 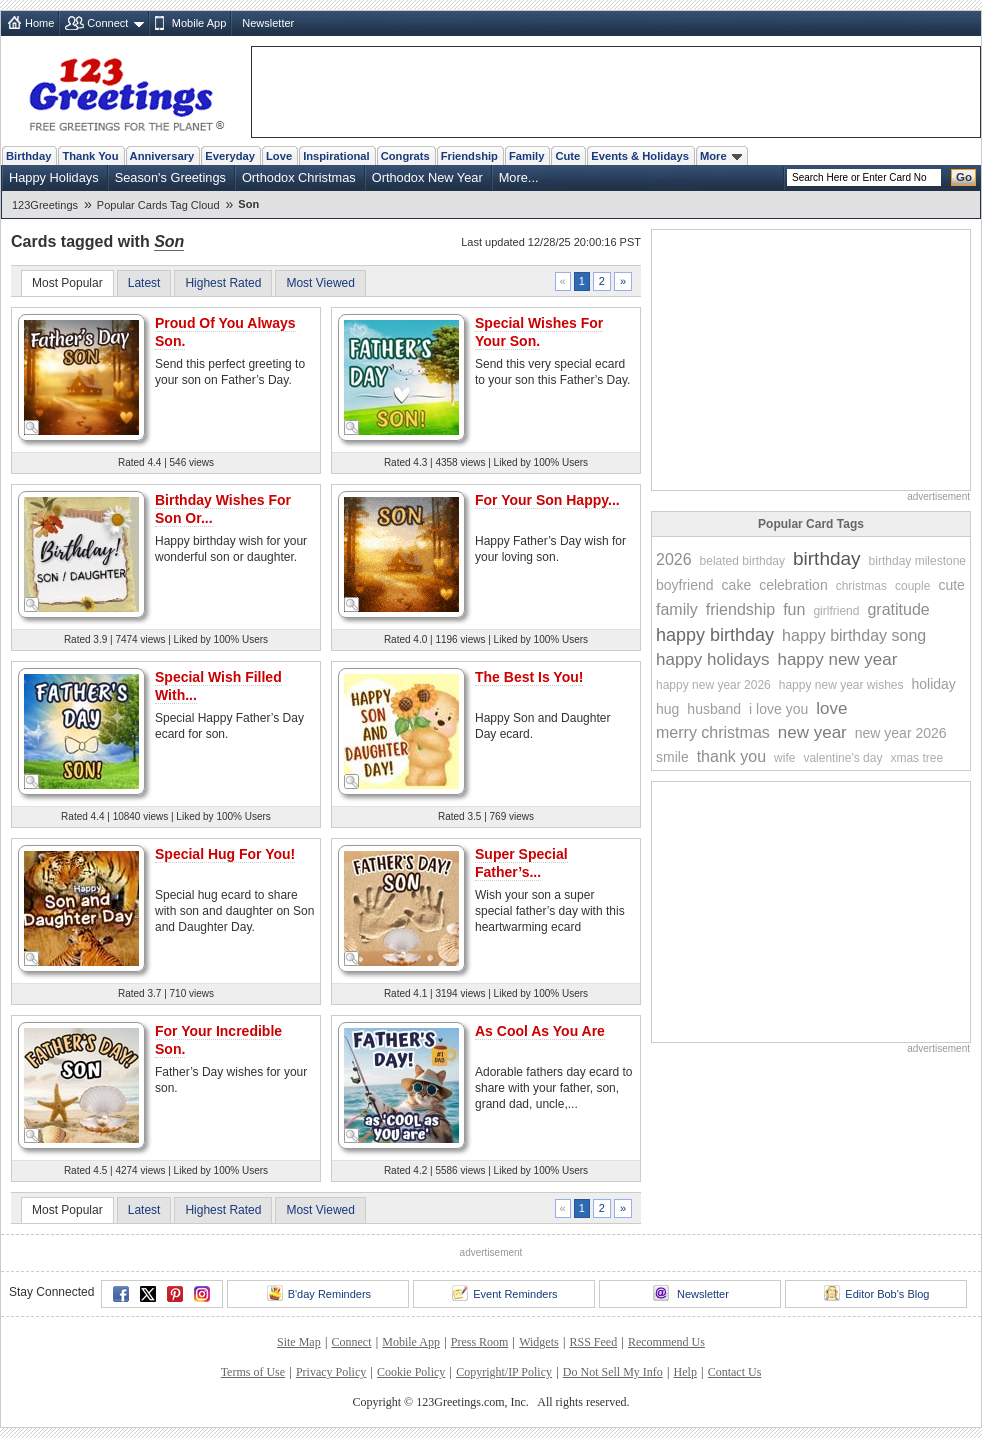 I want to click on Do Not Sell My Info, so click(x=613, y=1372).